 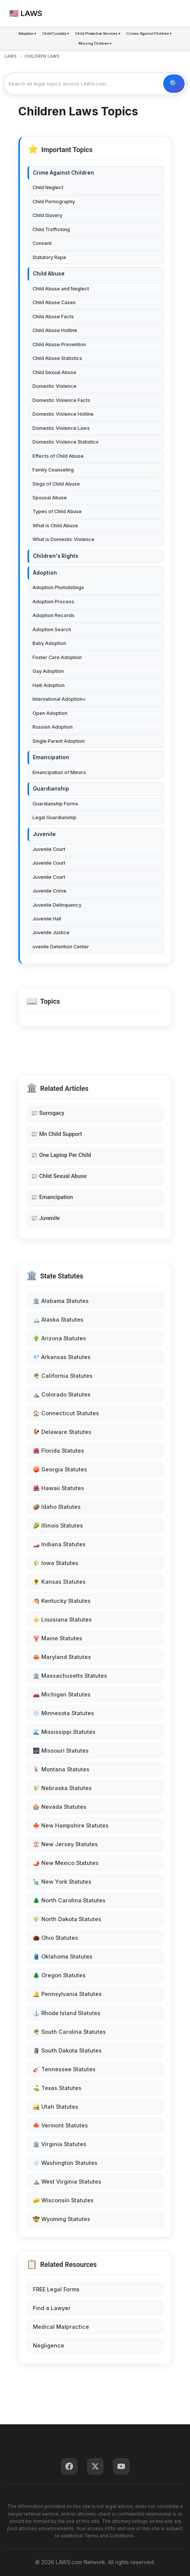 What do you see at coordinates (67, 1919) in the screenshot?
I see `🌾 North Dakota Statutes` at bounding box center [67, 1919].